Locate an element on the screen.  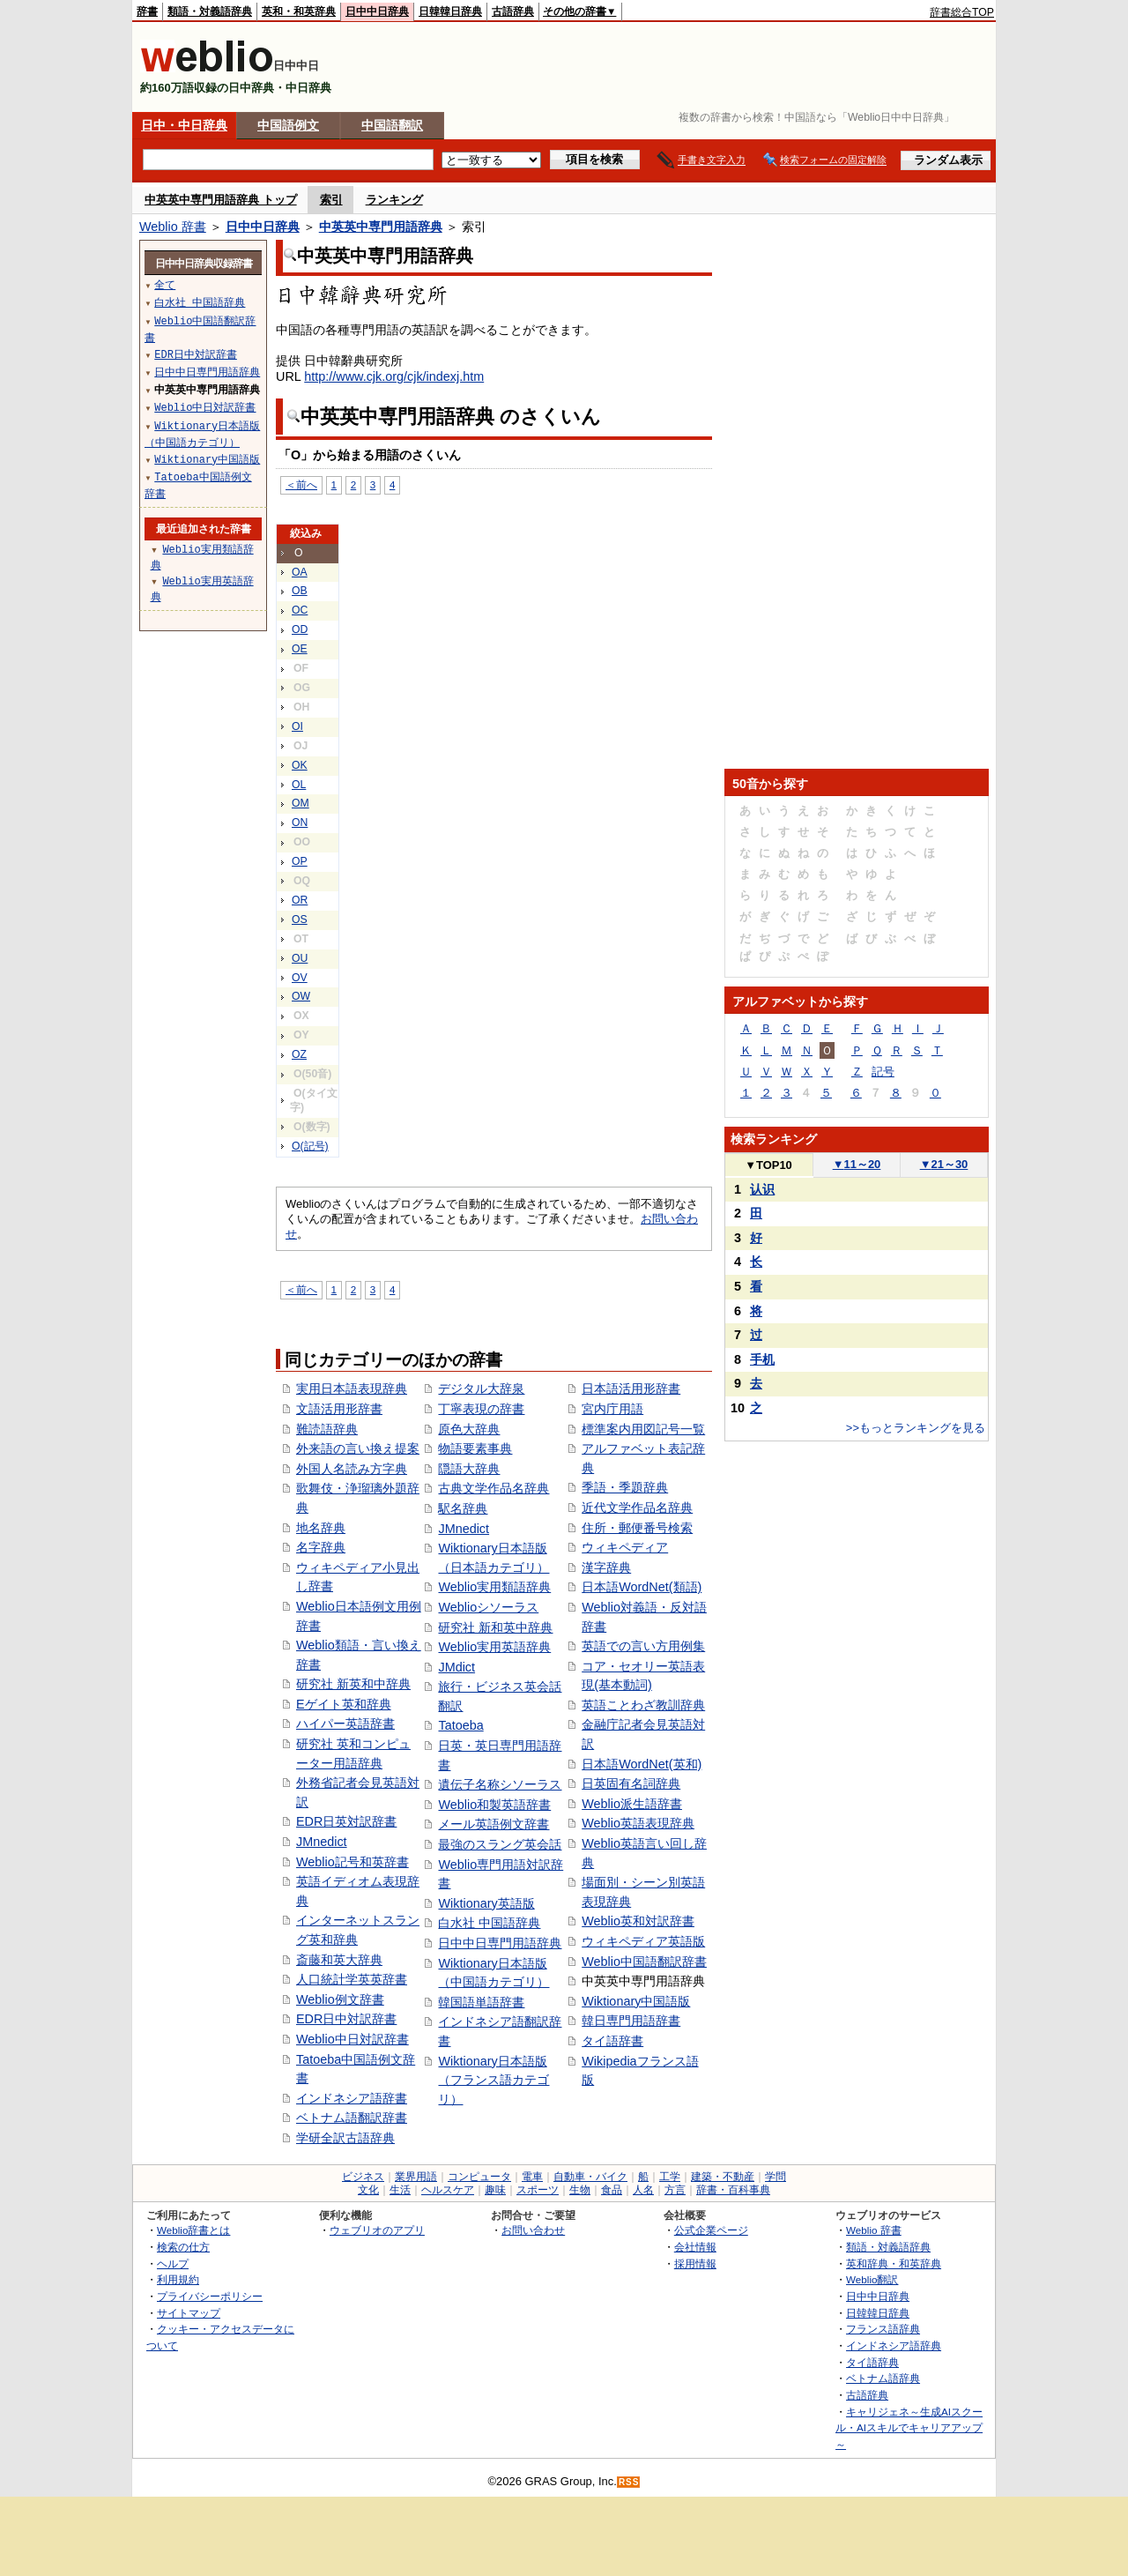
研究社 新和英中辞典 is located at coordinates (495, 1627).